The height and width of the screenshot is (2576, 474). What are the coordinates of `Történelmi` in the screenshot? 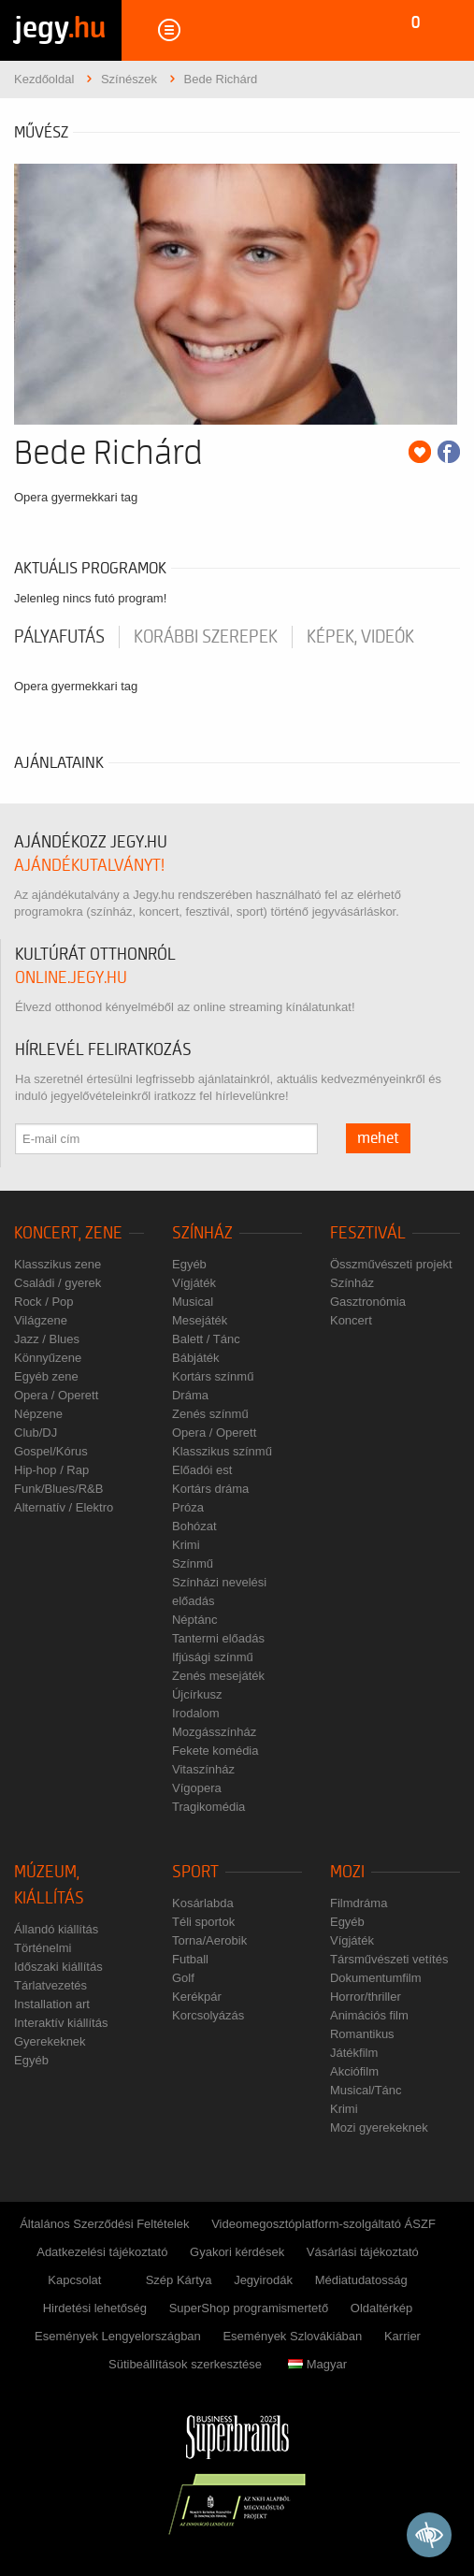 It's located at (42, 1948).